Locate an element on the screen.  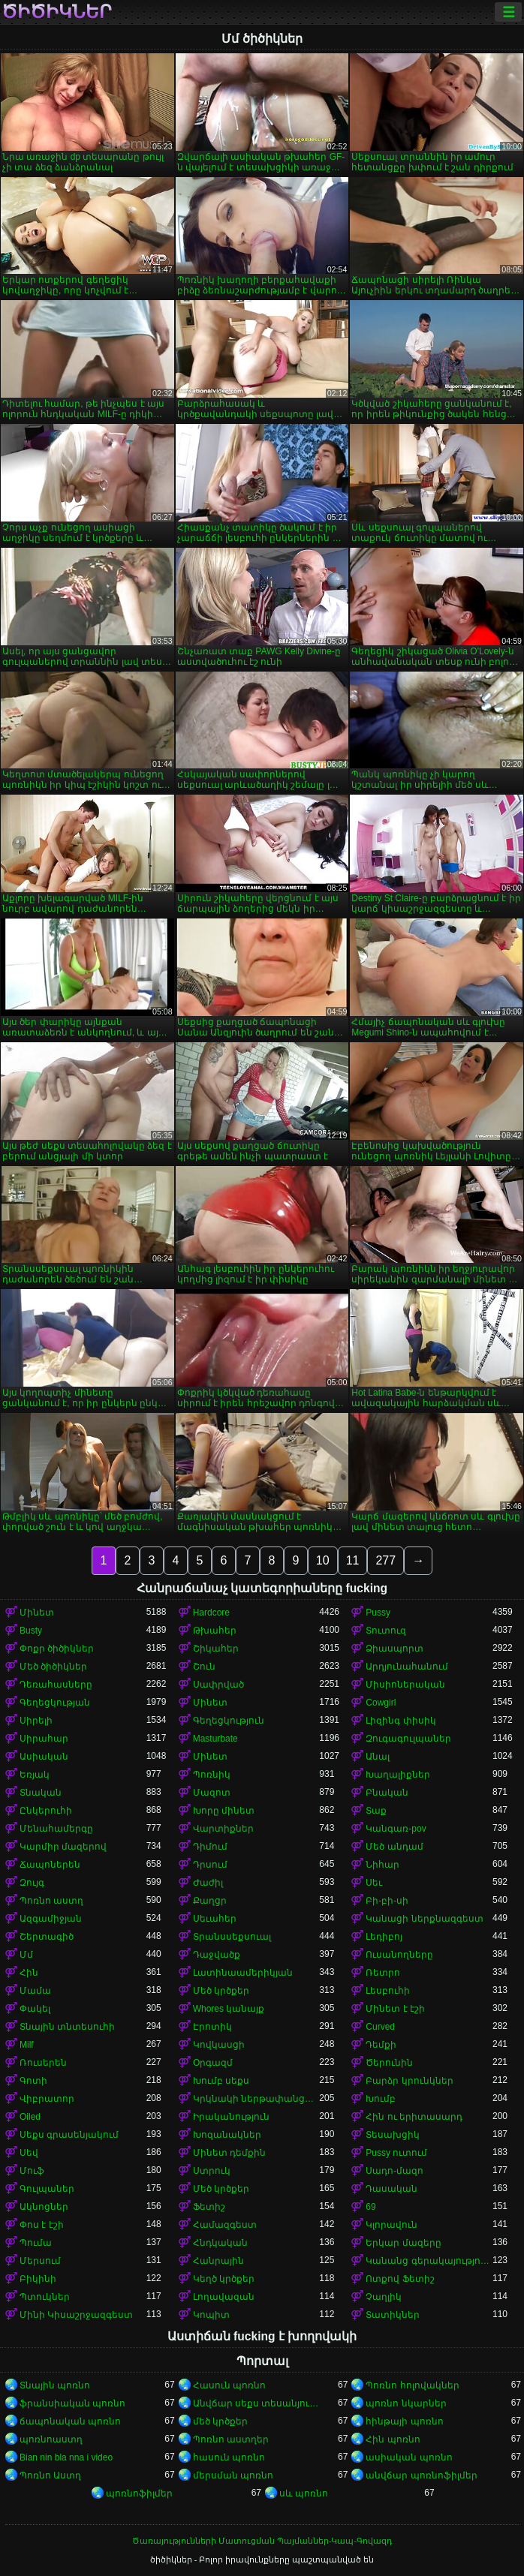
Սեքս գրասենյակում is located at coordinates (69, 2135).